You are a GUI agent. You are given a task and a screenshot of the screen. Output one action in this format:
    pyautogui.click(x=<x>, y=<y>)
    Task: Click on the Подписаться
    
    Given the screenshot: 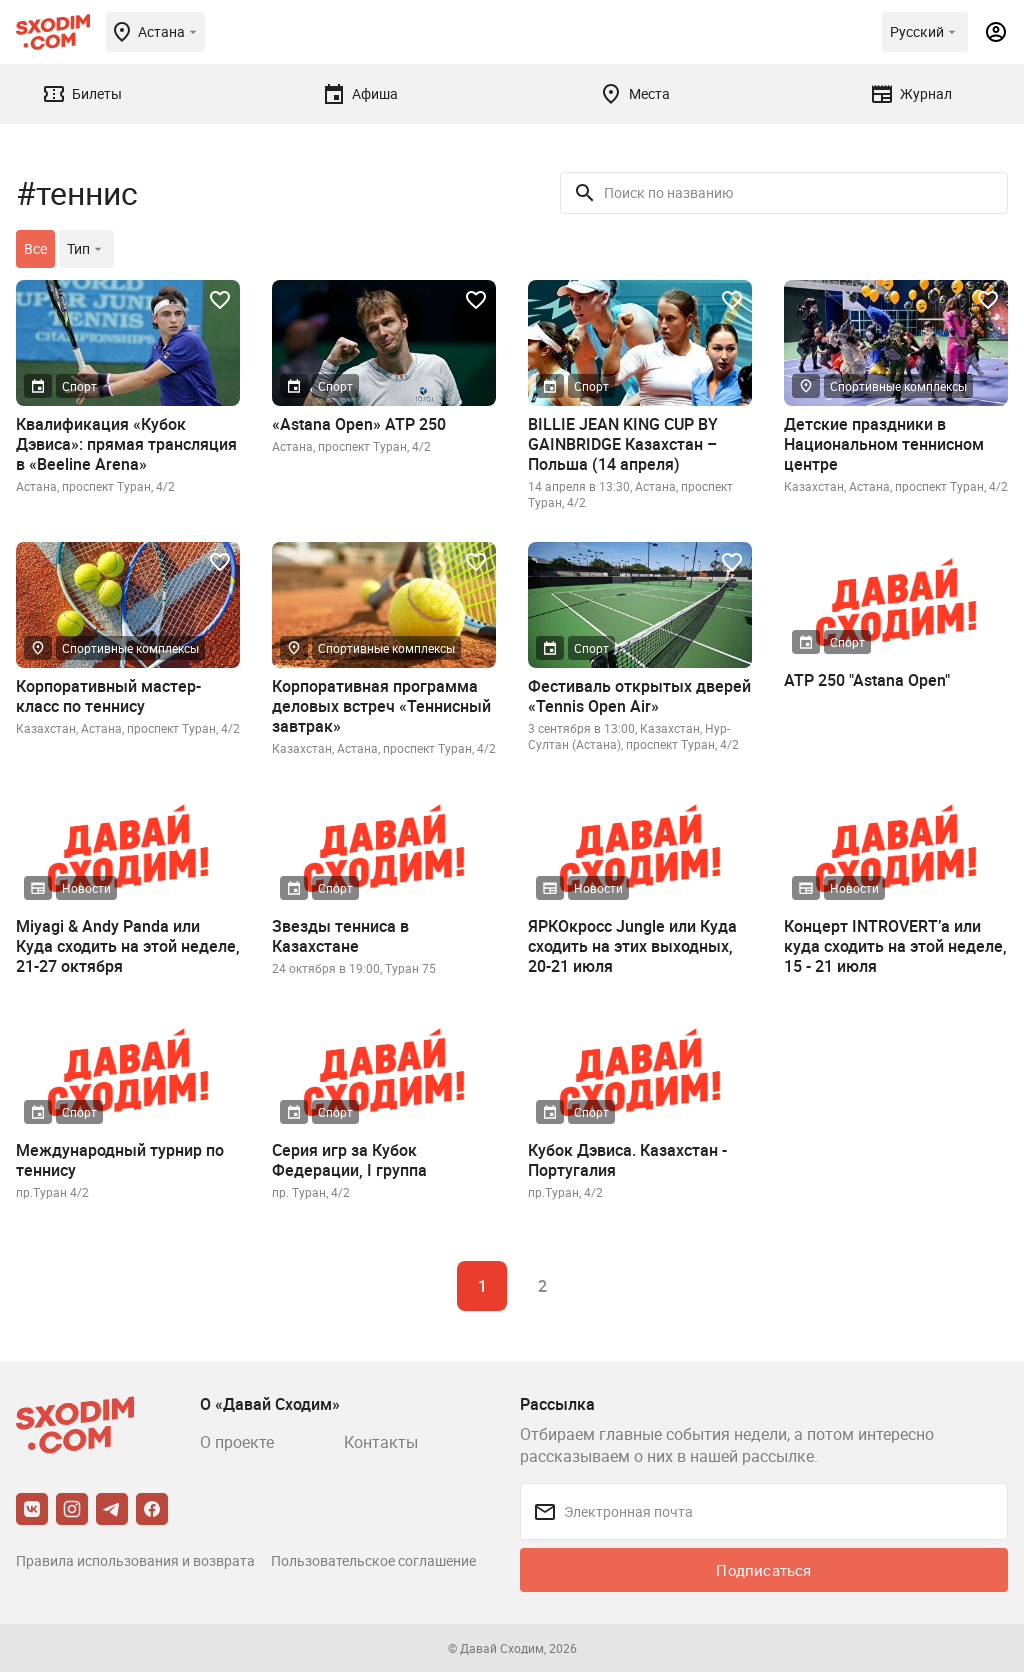 What is the action you would take?
    pyautogui.click(x=763, y=1570)
    